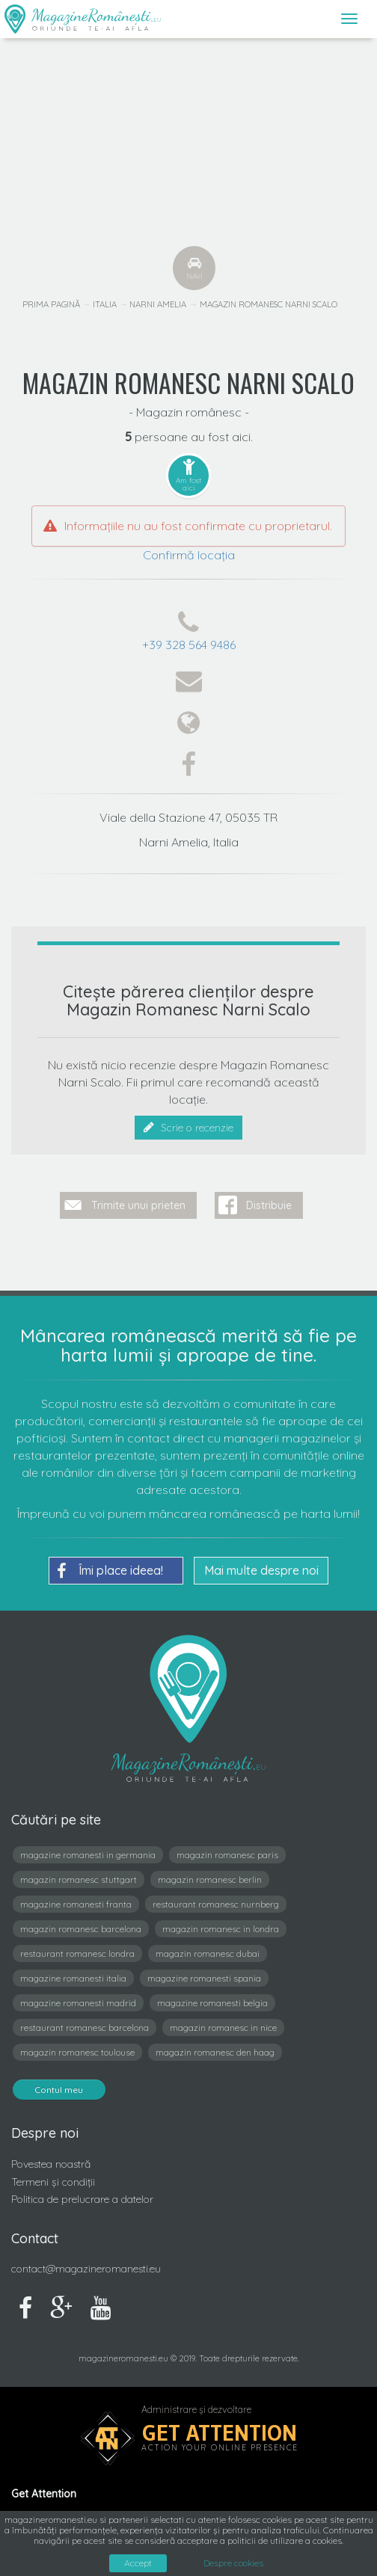  Describe the element at coordinates (220, 1928) in the screenshot. I see `magazin romanesc in londra` at that location.